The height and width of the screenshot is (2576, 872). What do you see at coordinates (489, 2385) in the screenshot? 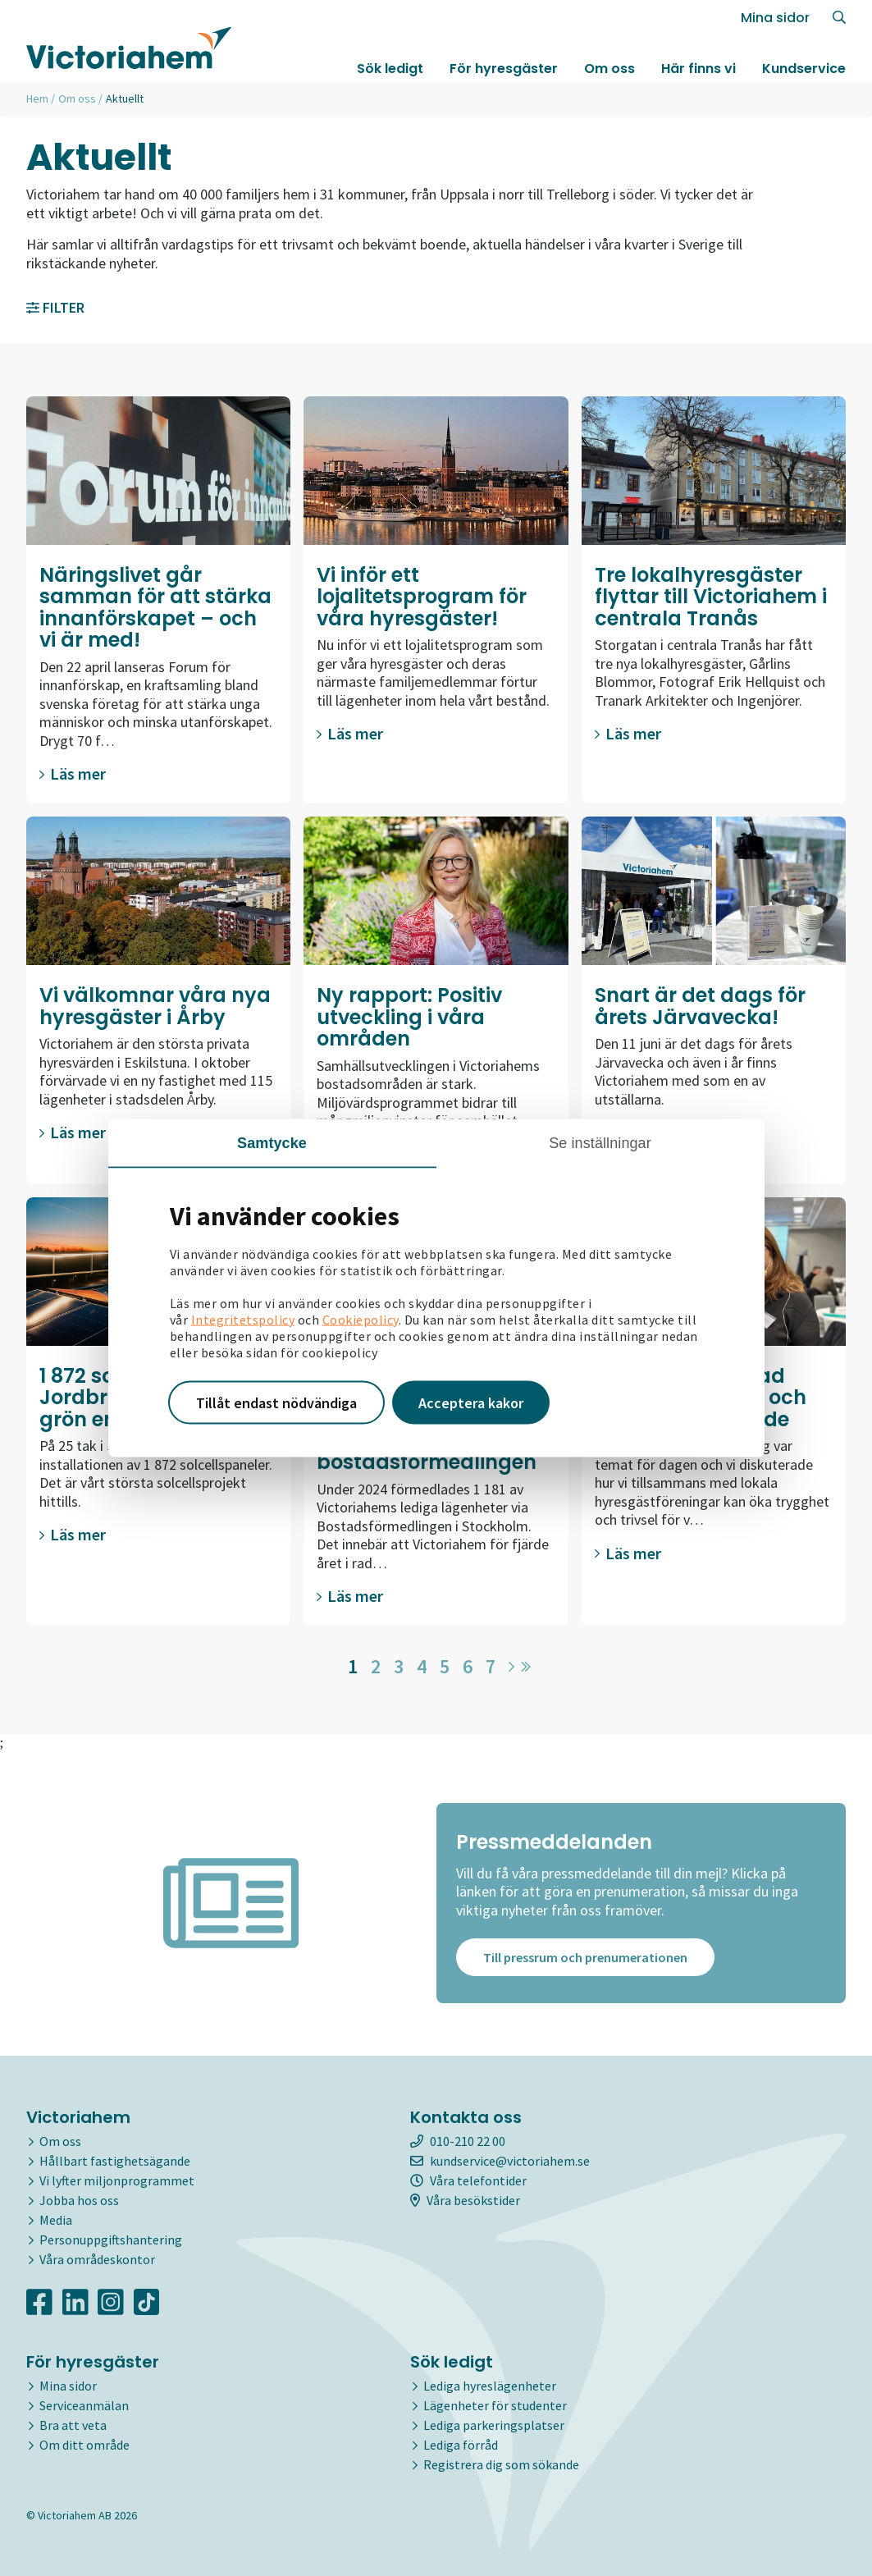
I see `Lediga hyreslägenheter` at bounding box center [489, 2385].